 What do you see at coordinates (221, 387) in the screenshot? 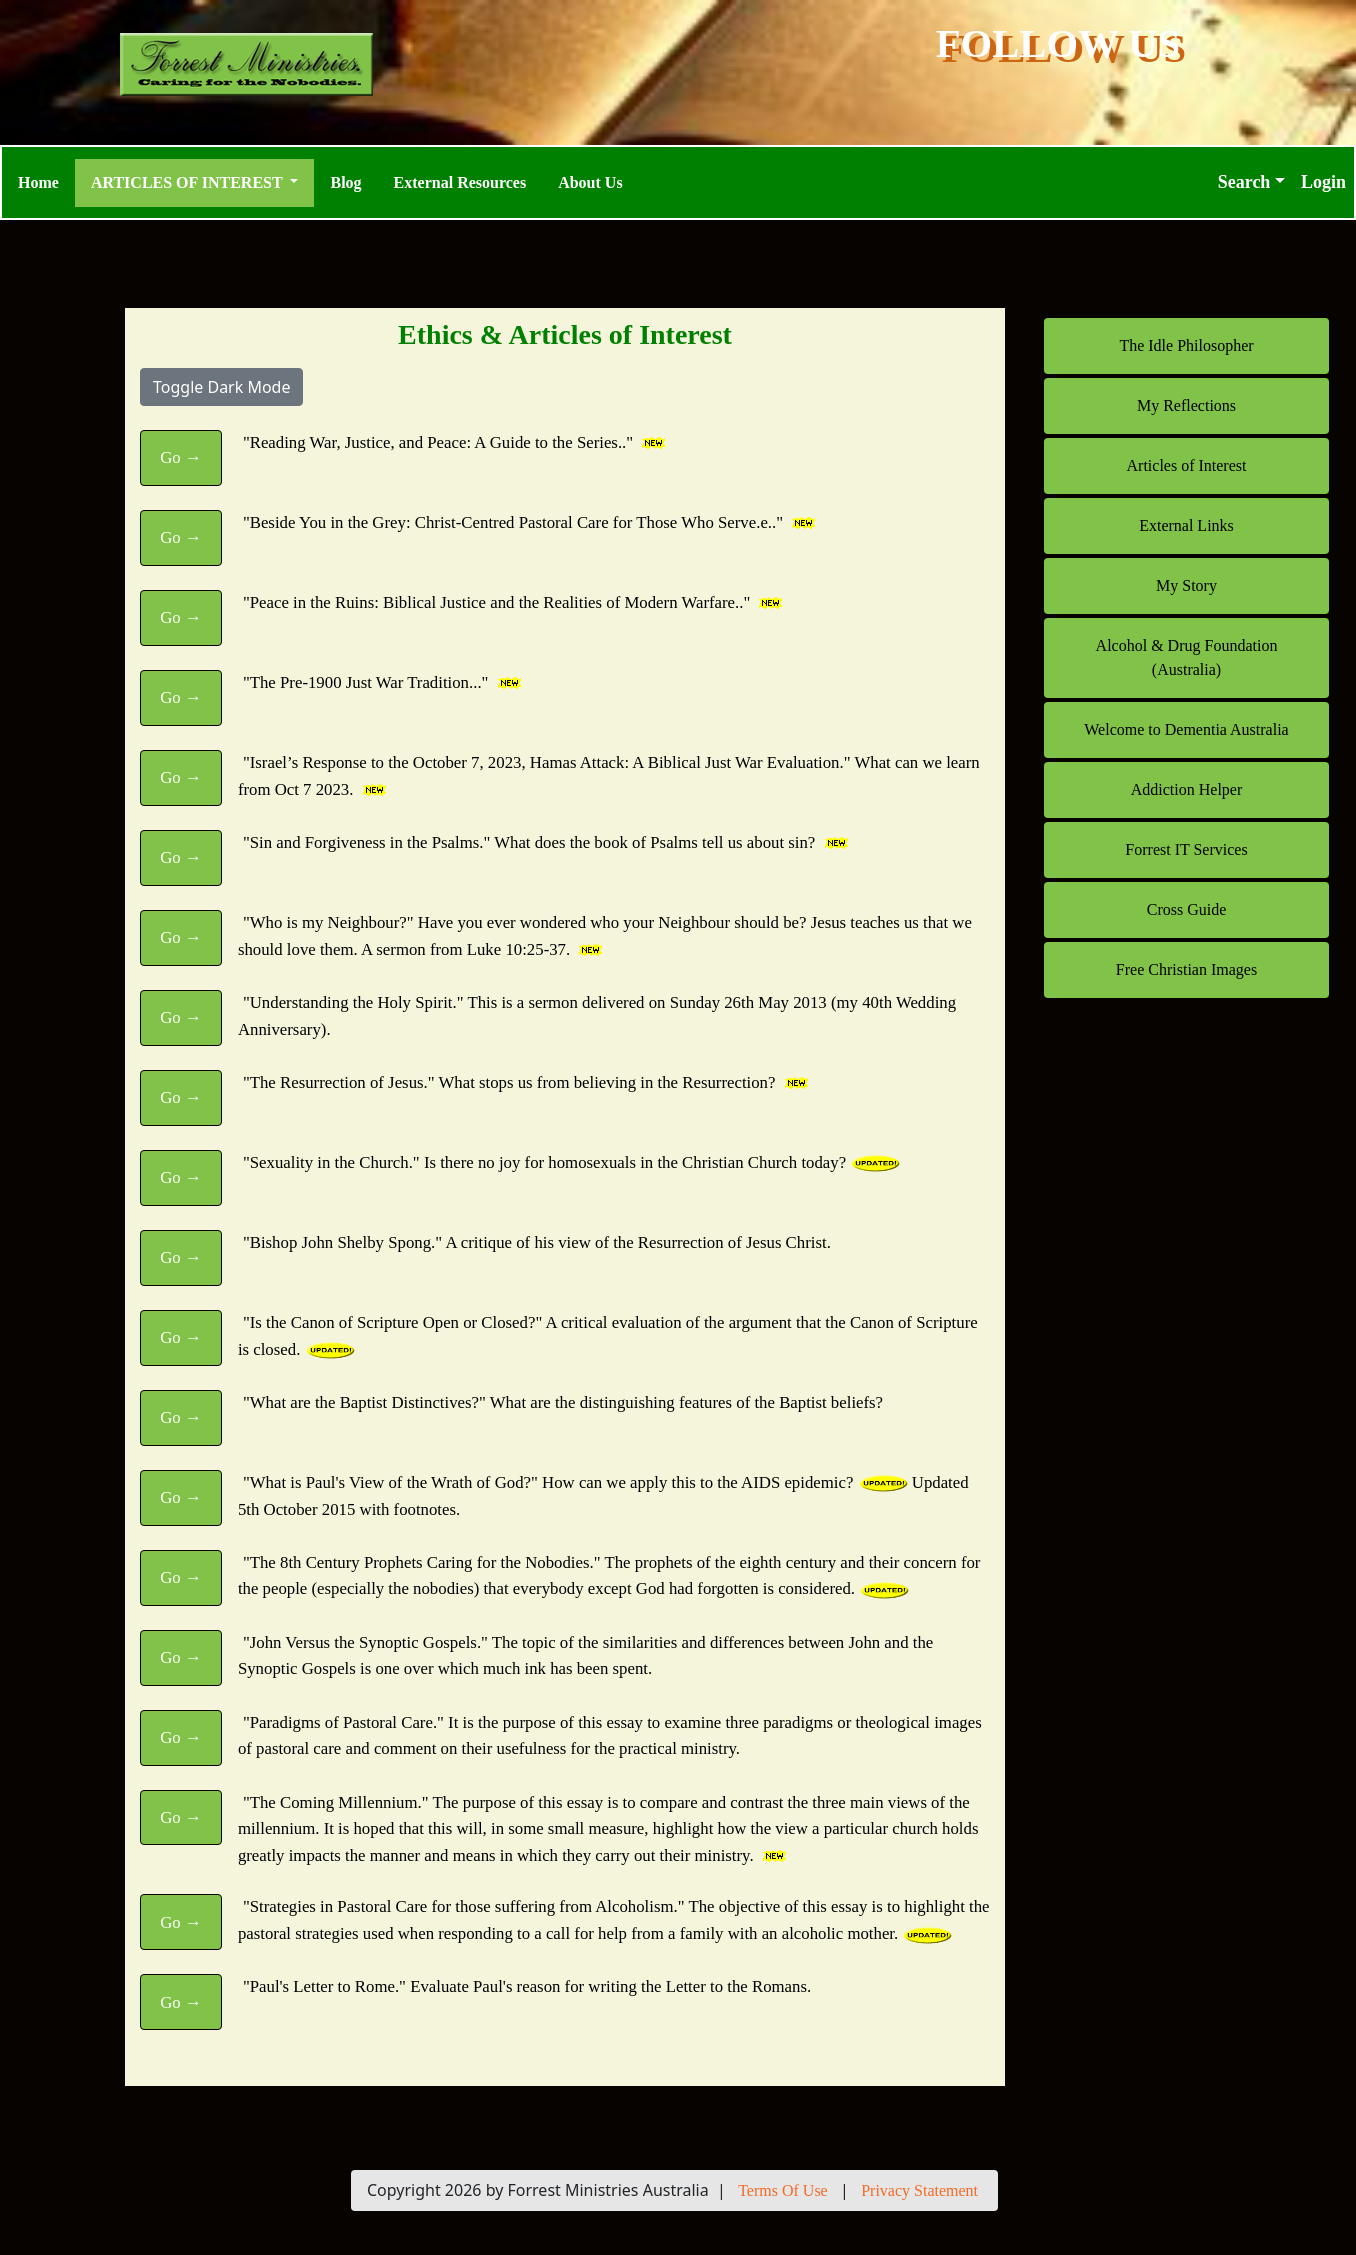
I see `Toggle Dark Mode` at bounding box center [221, 387].